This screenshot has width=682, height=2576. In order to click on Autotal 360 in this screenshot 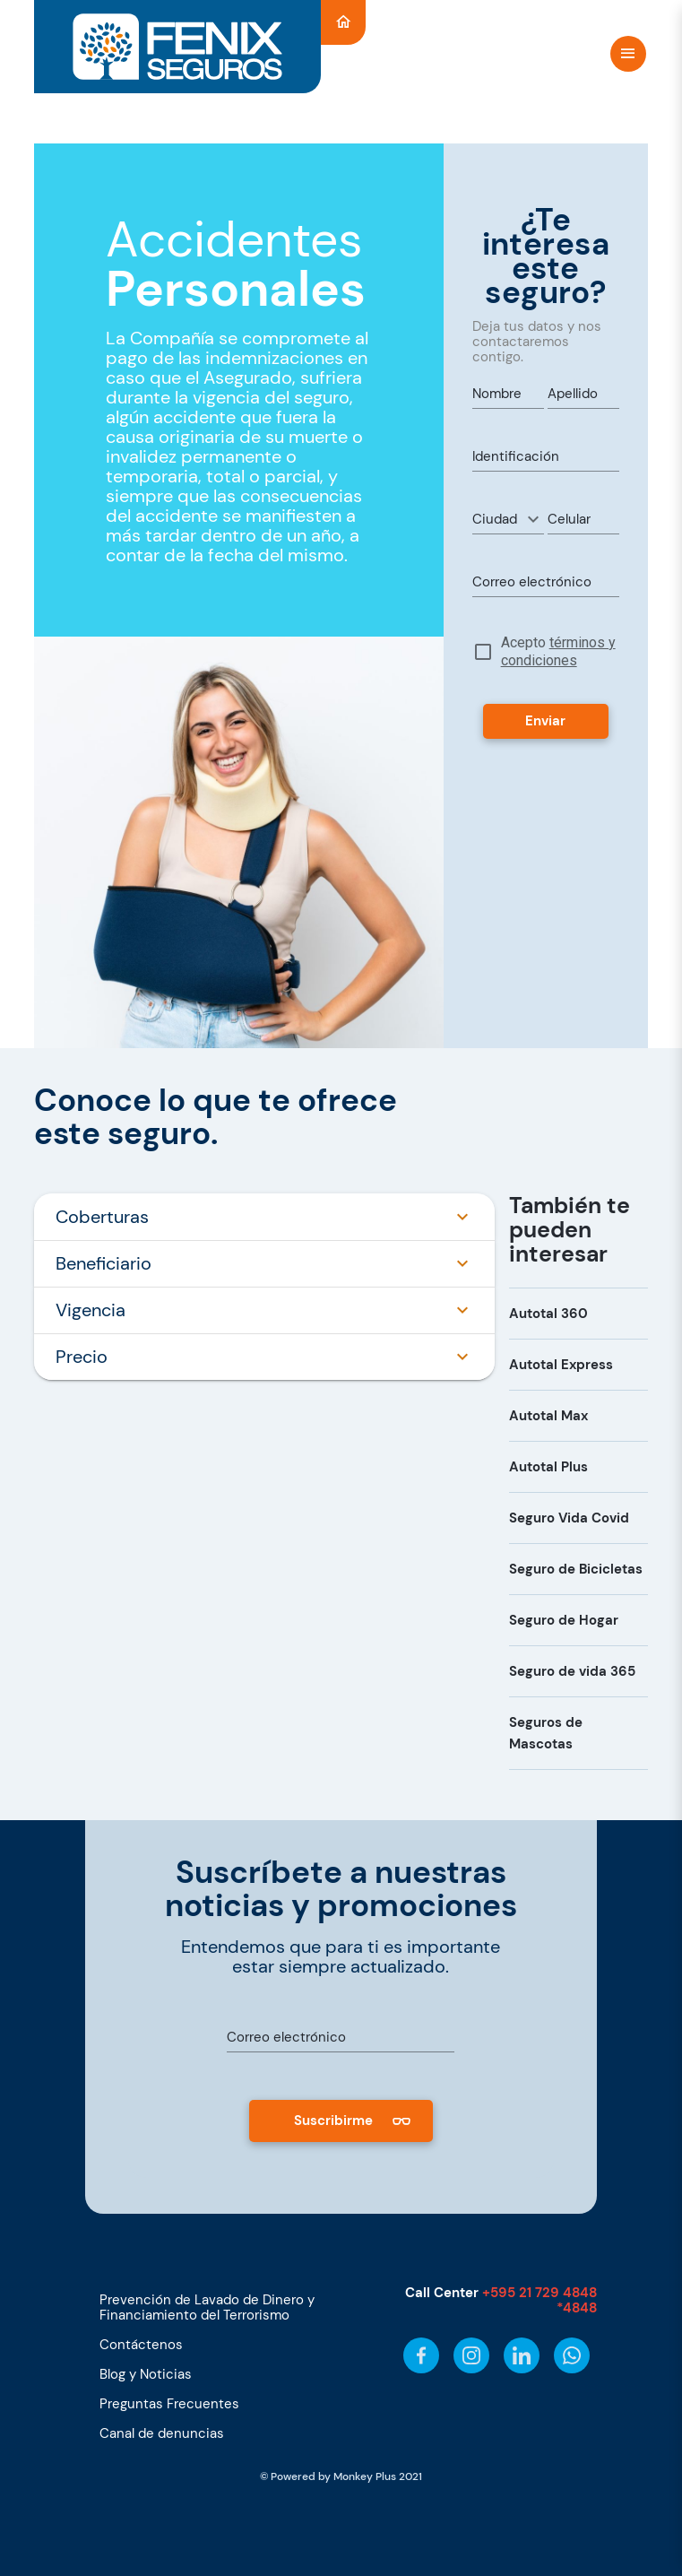, I will do `click(548, 1314)`.